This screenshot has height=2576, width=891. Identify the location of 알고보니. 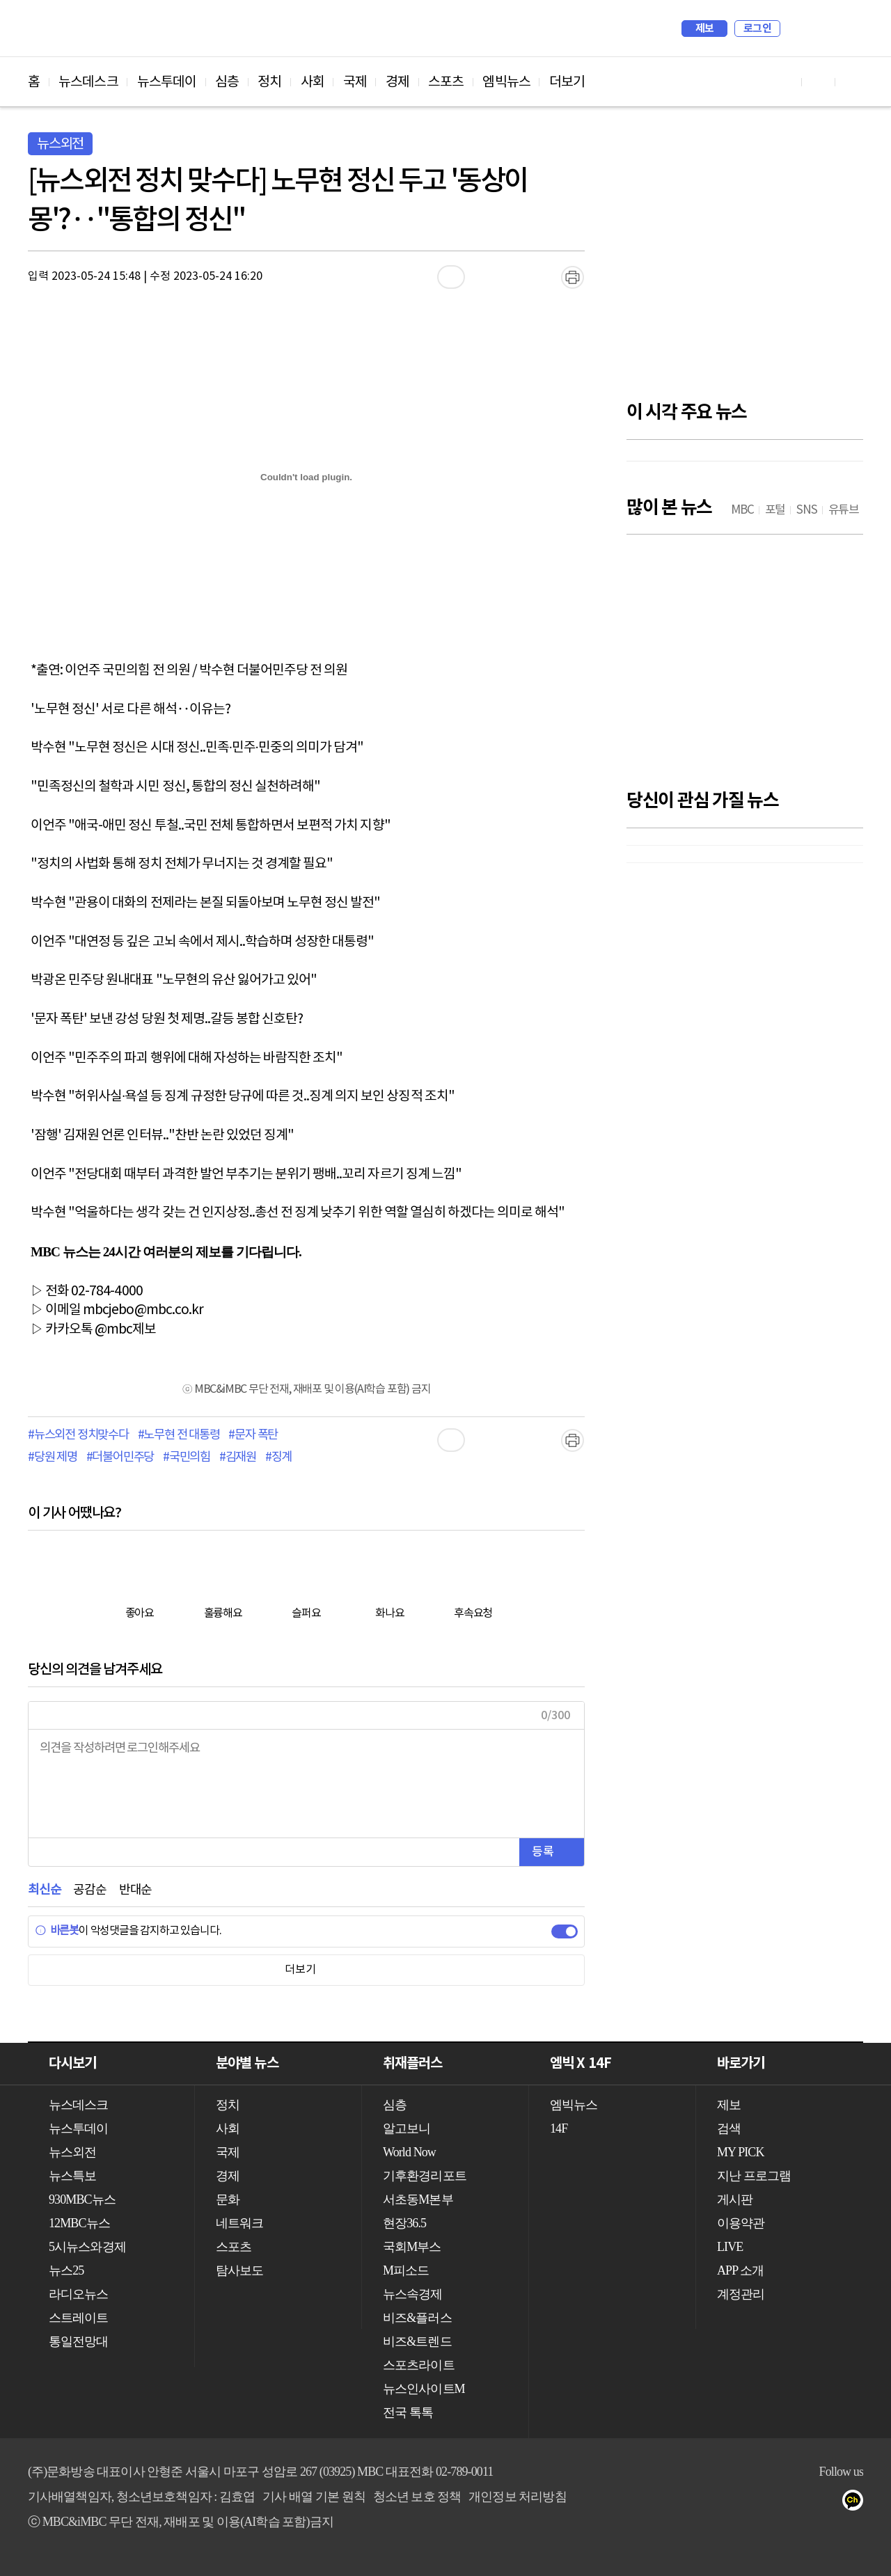
(406, 2128).